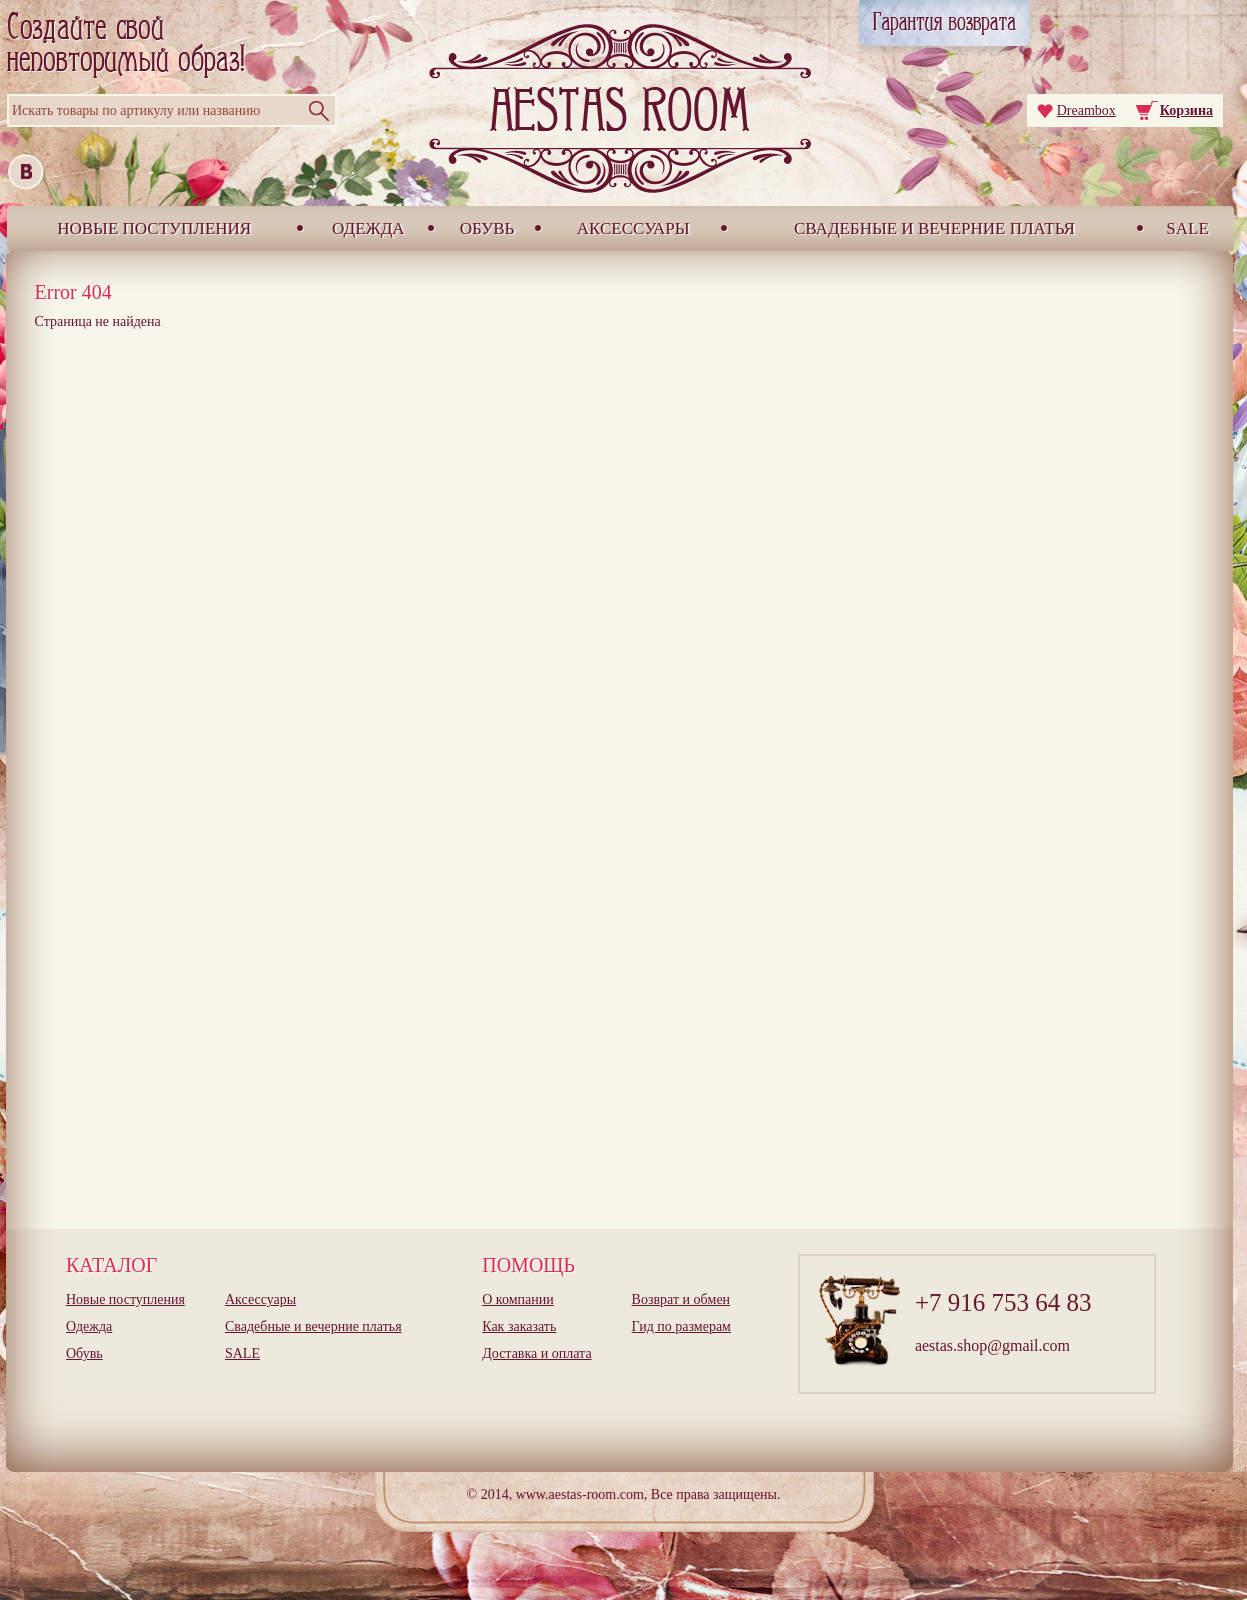  I want to click on О компании, so click(517, 1299).